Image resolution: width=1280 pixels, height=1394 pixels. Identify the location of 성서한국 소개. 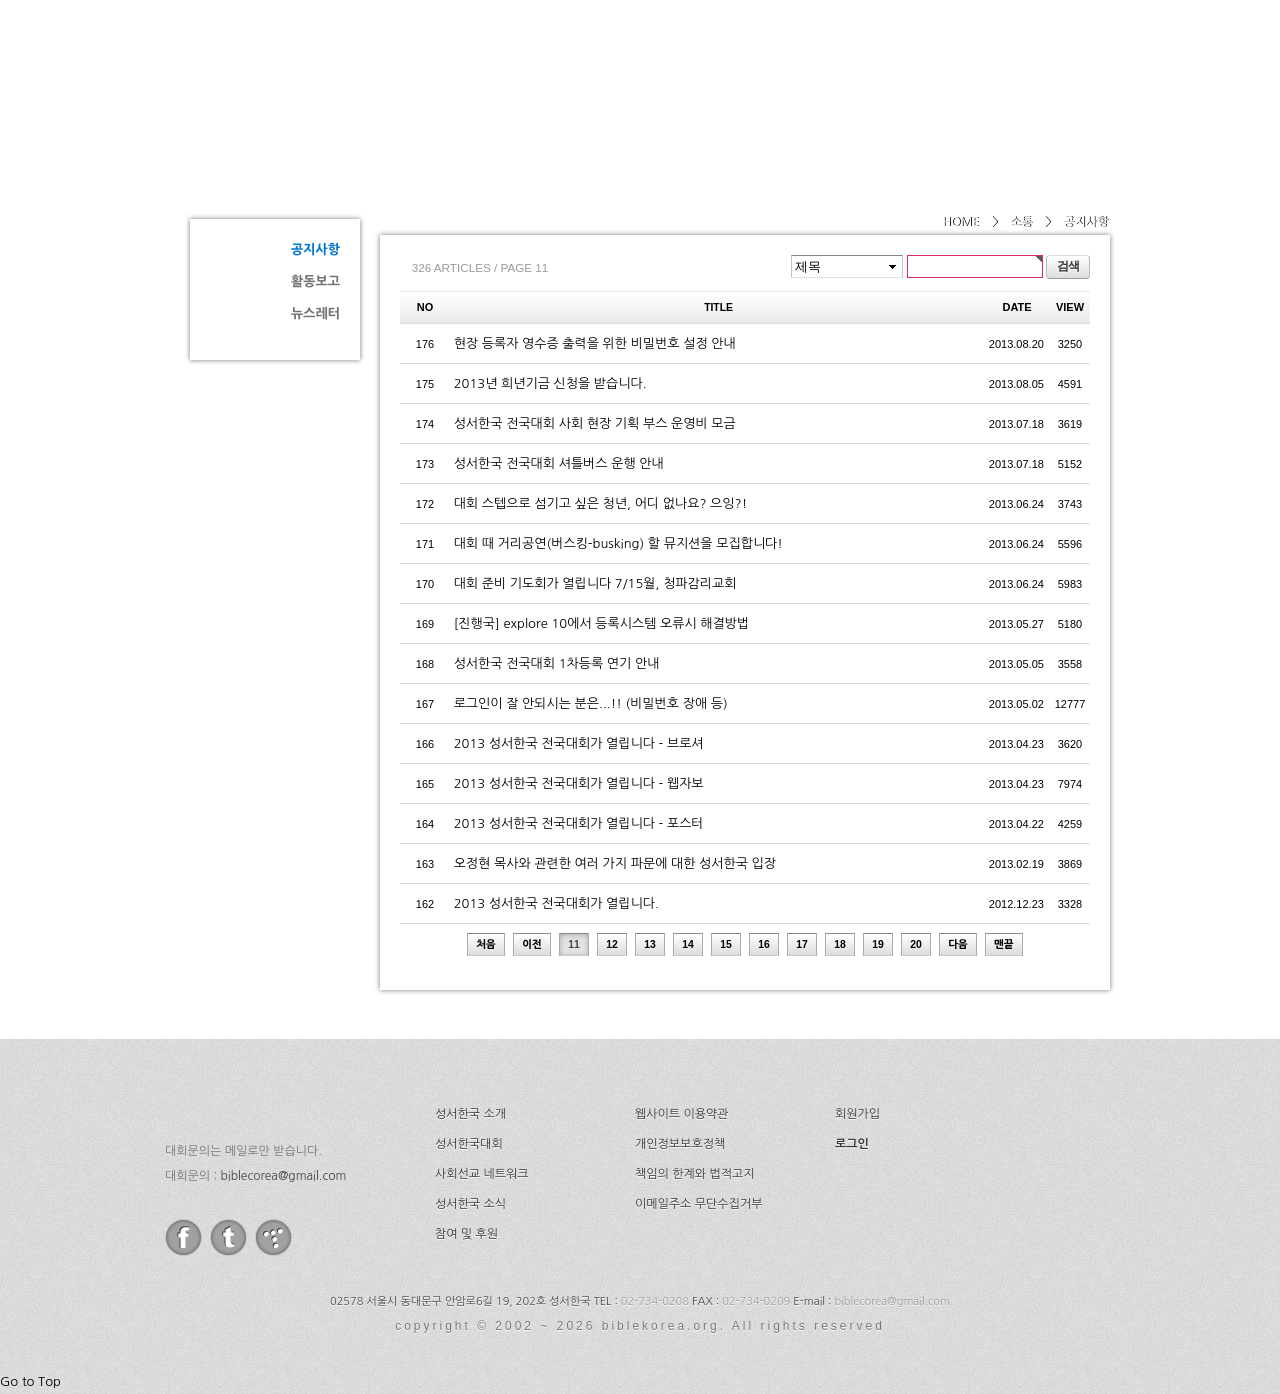
(470, 1114).